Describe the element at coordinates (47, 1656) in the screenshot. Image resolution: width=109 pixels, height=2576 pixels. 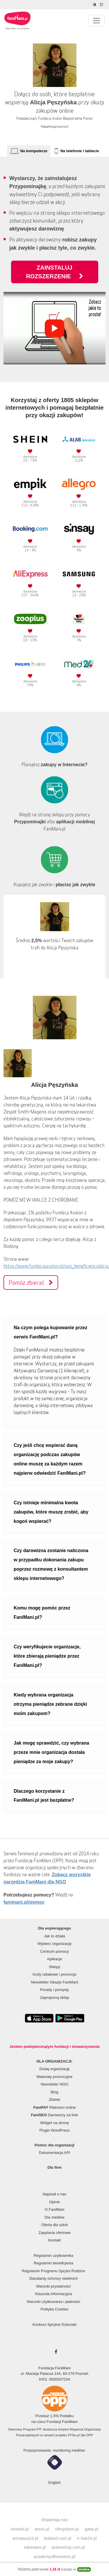
I see `Czy weryfikujecie organizacje, które zbierają pieniądze przez FaniMani.pl?` at that location.